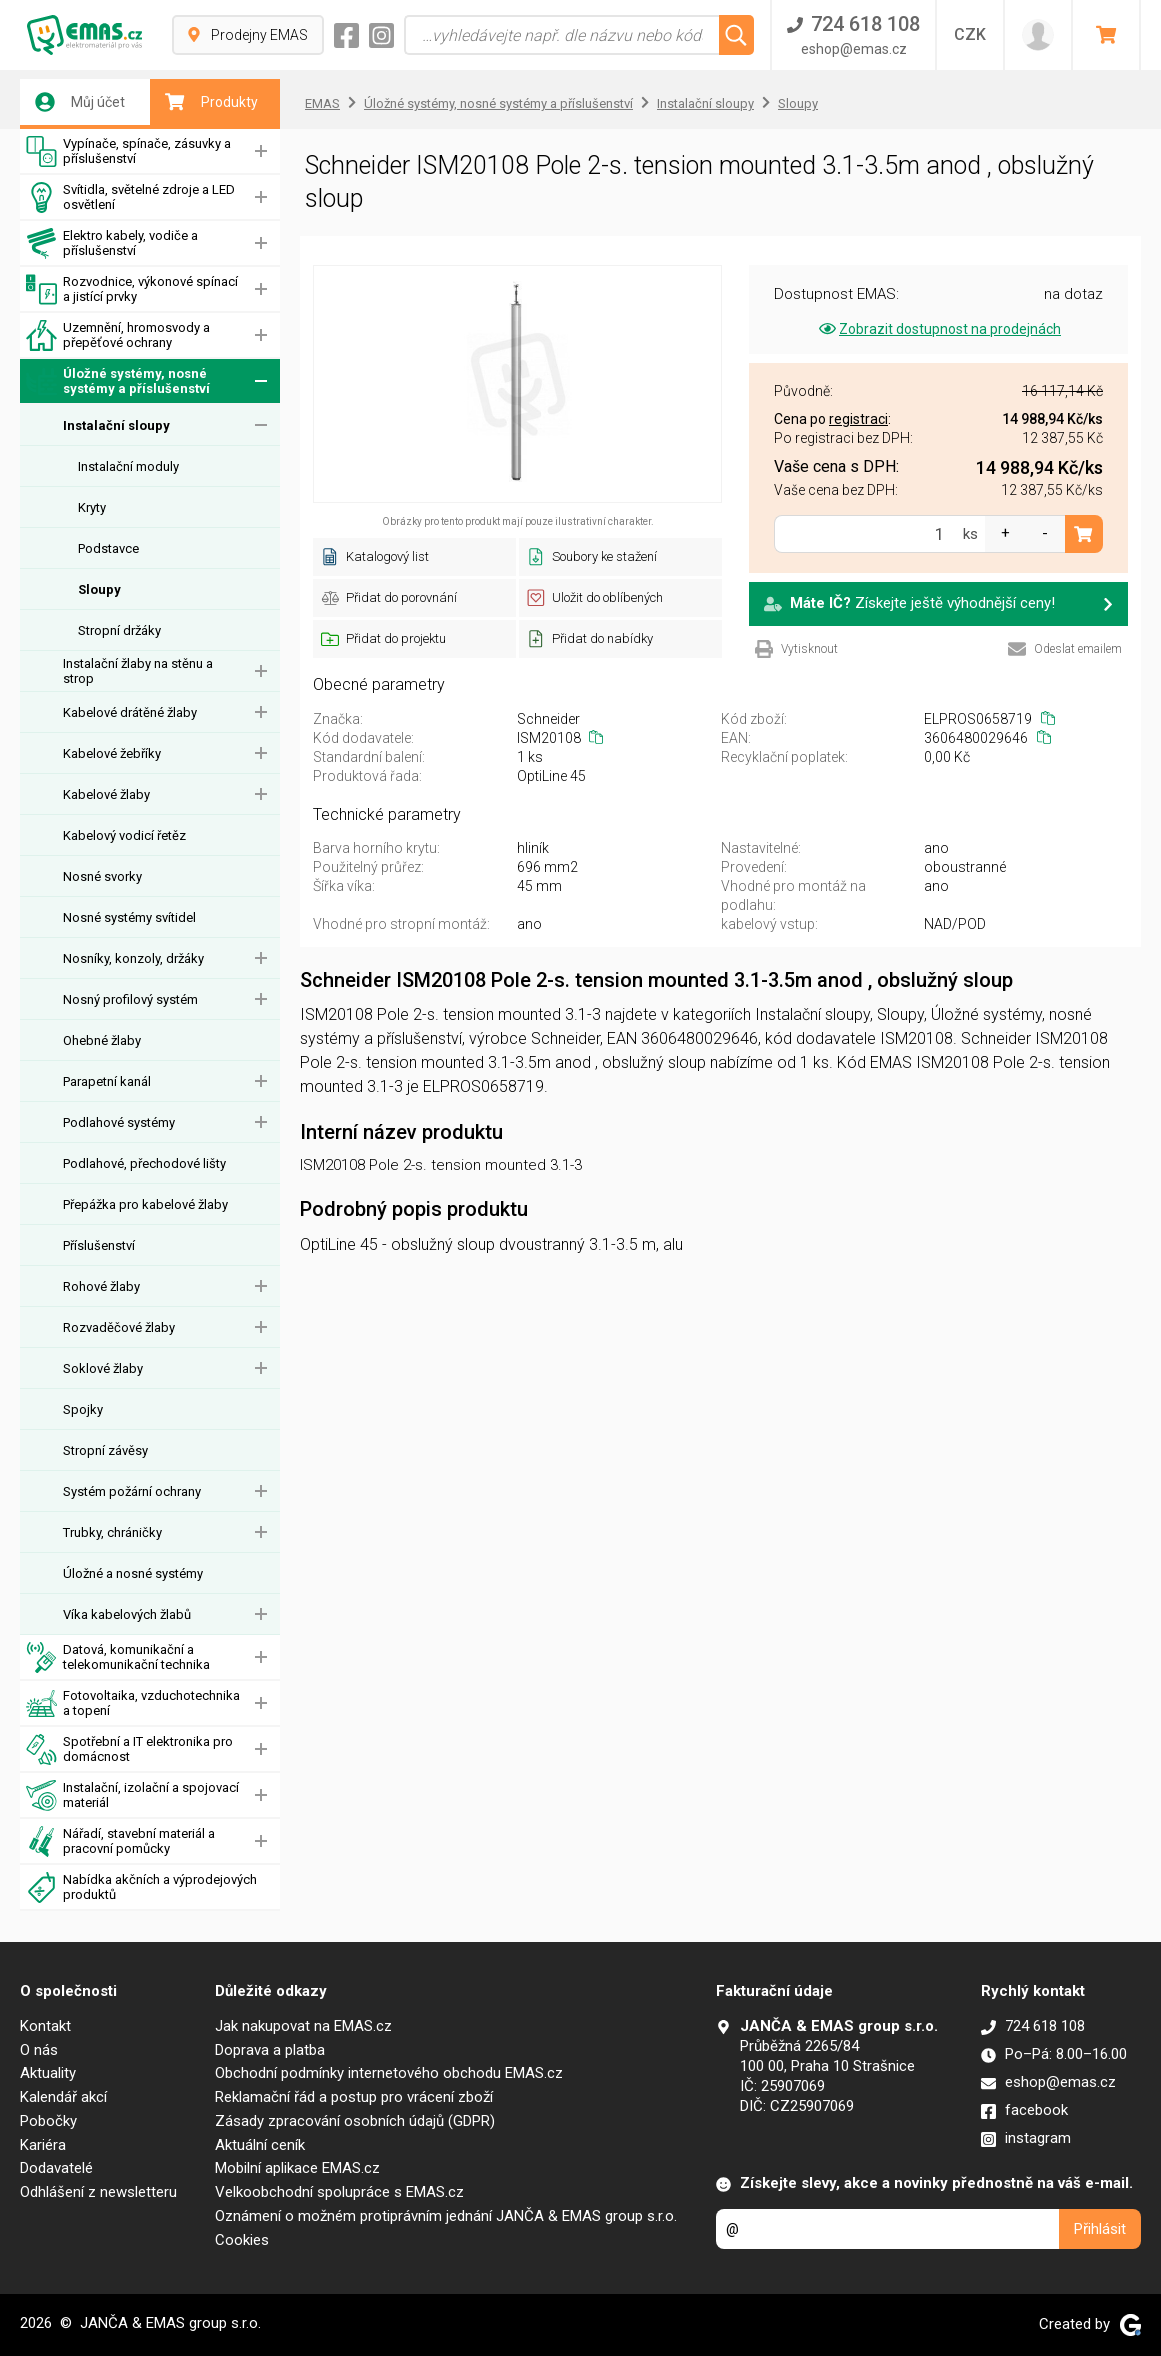 Image resolution: width=1161 pixels, height=2356 pixels. Describe the element at coordinates (303, 2026) in the screenshot. I see `Jak nakupovat na EMAS.cz` at that location.